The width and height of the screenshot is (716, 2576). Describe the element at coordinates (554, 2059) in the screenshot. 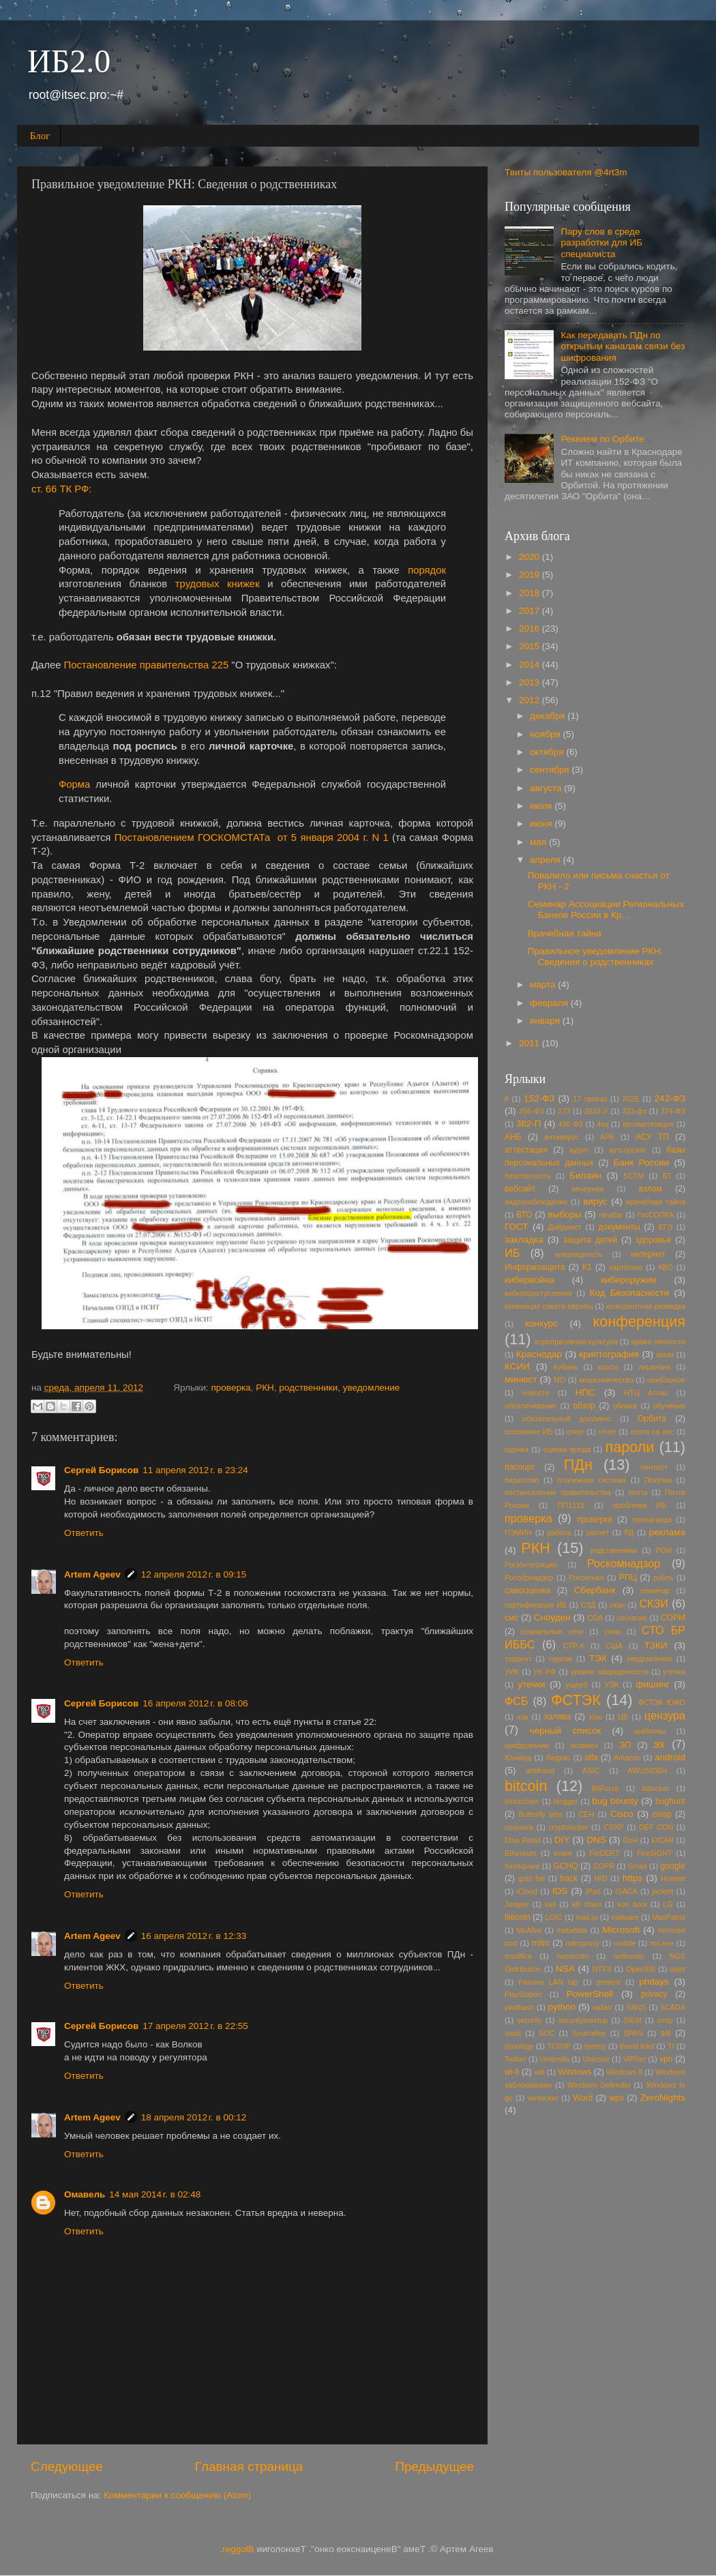

I see `Umbrella` at that location.